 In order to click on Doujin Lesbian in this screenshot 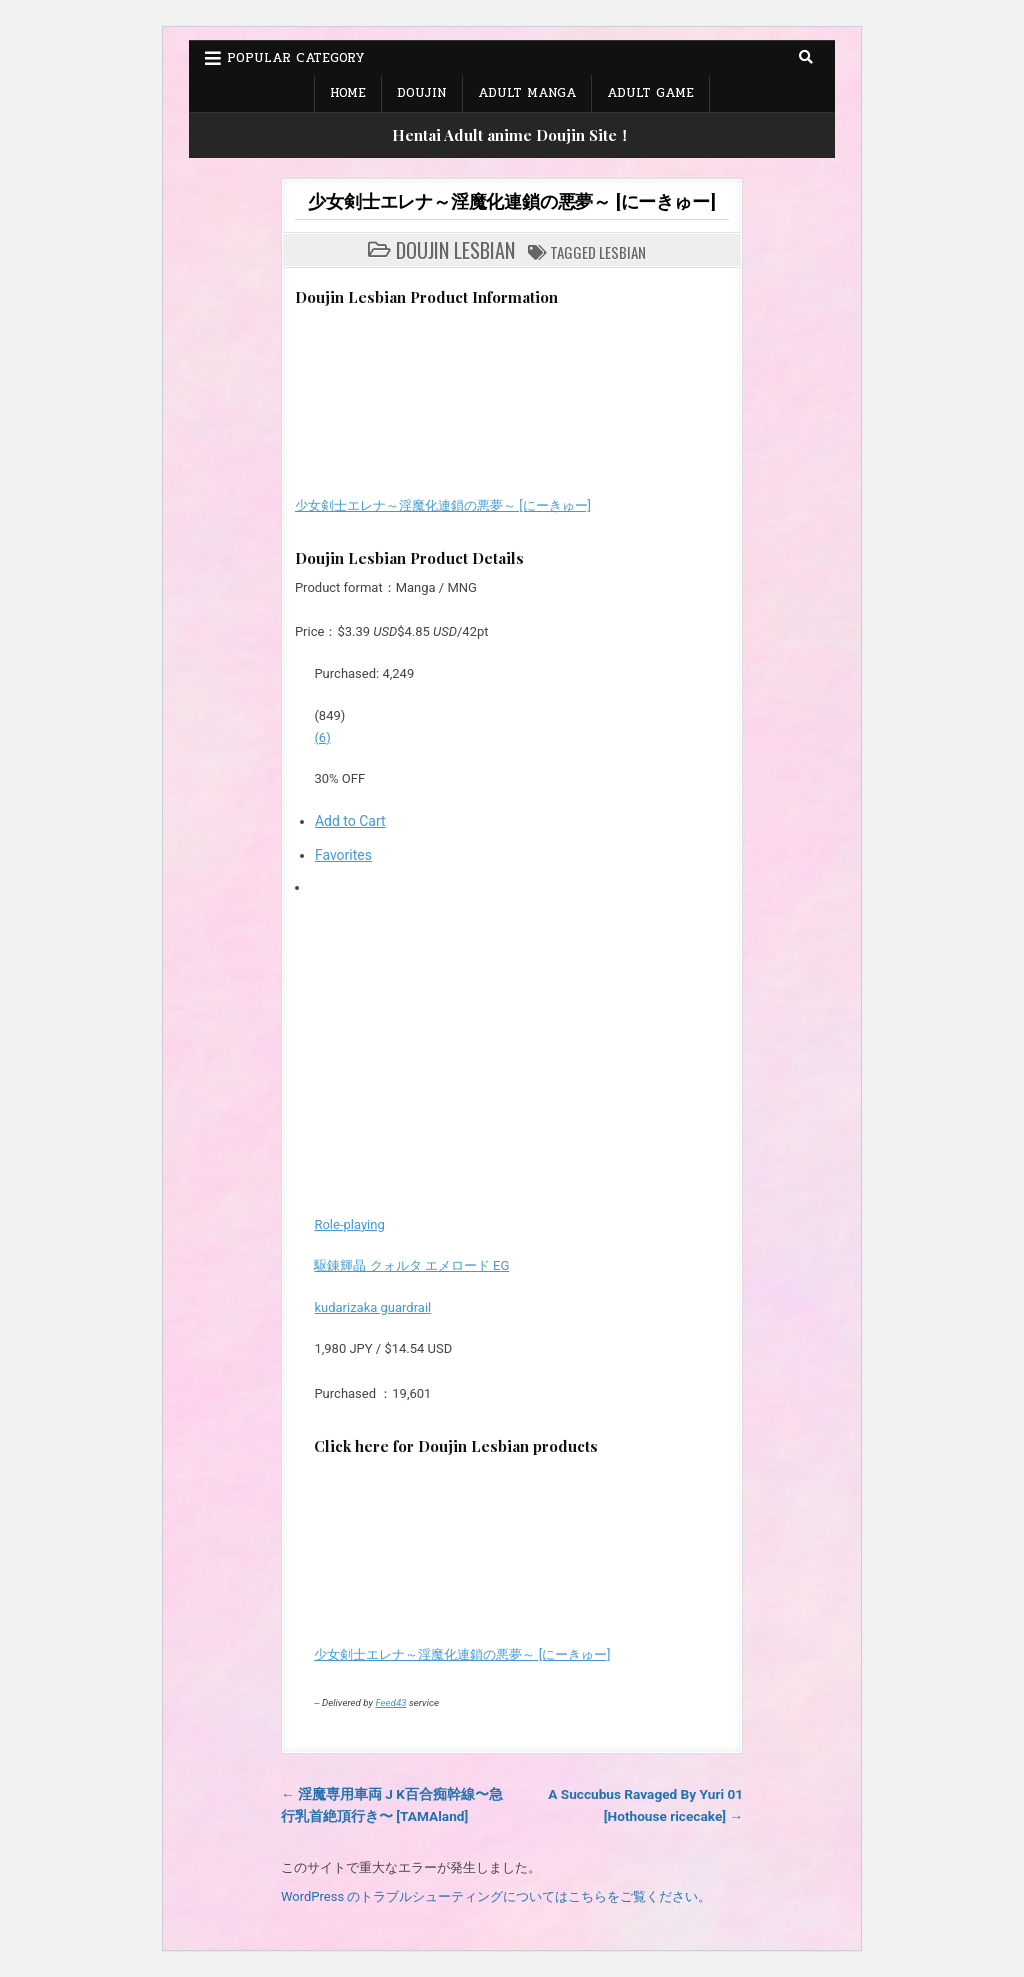, I will do `click(455, 250)`.